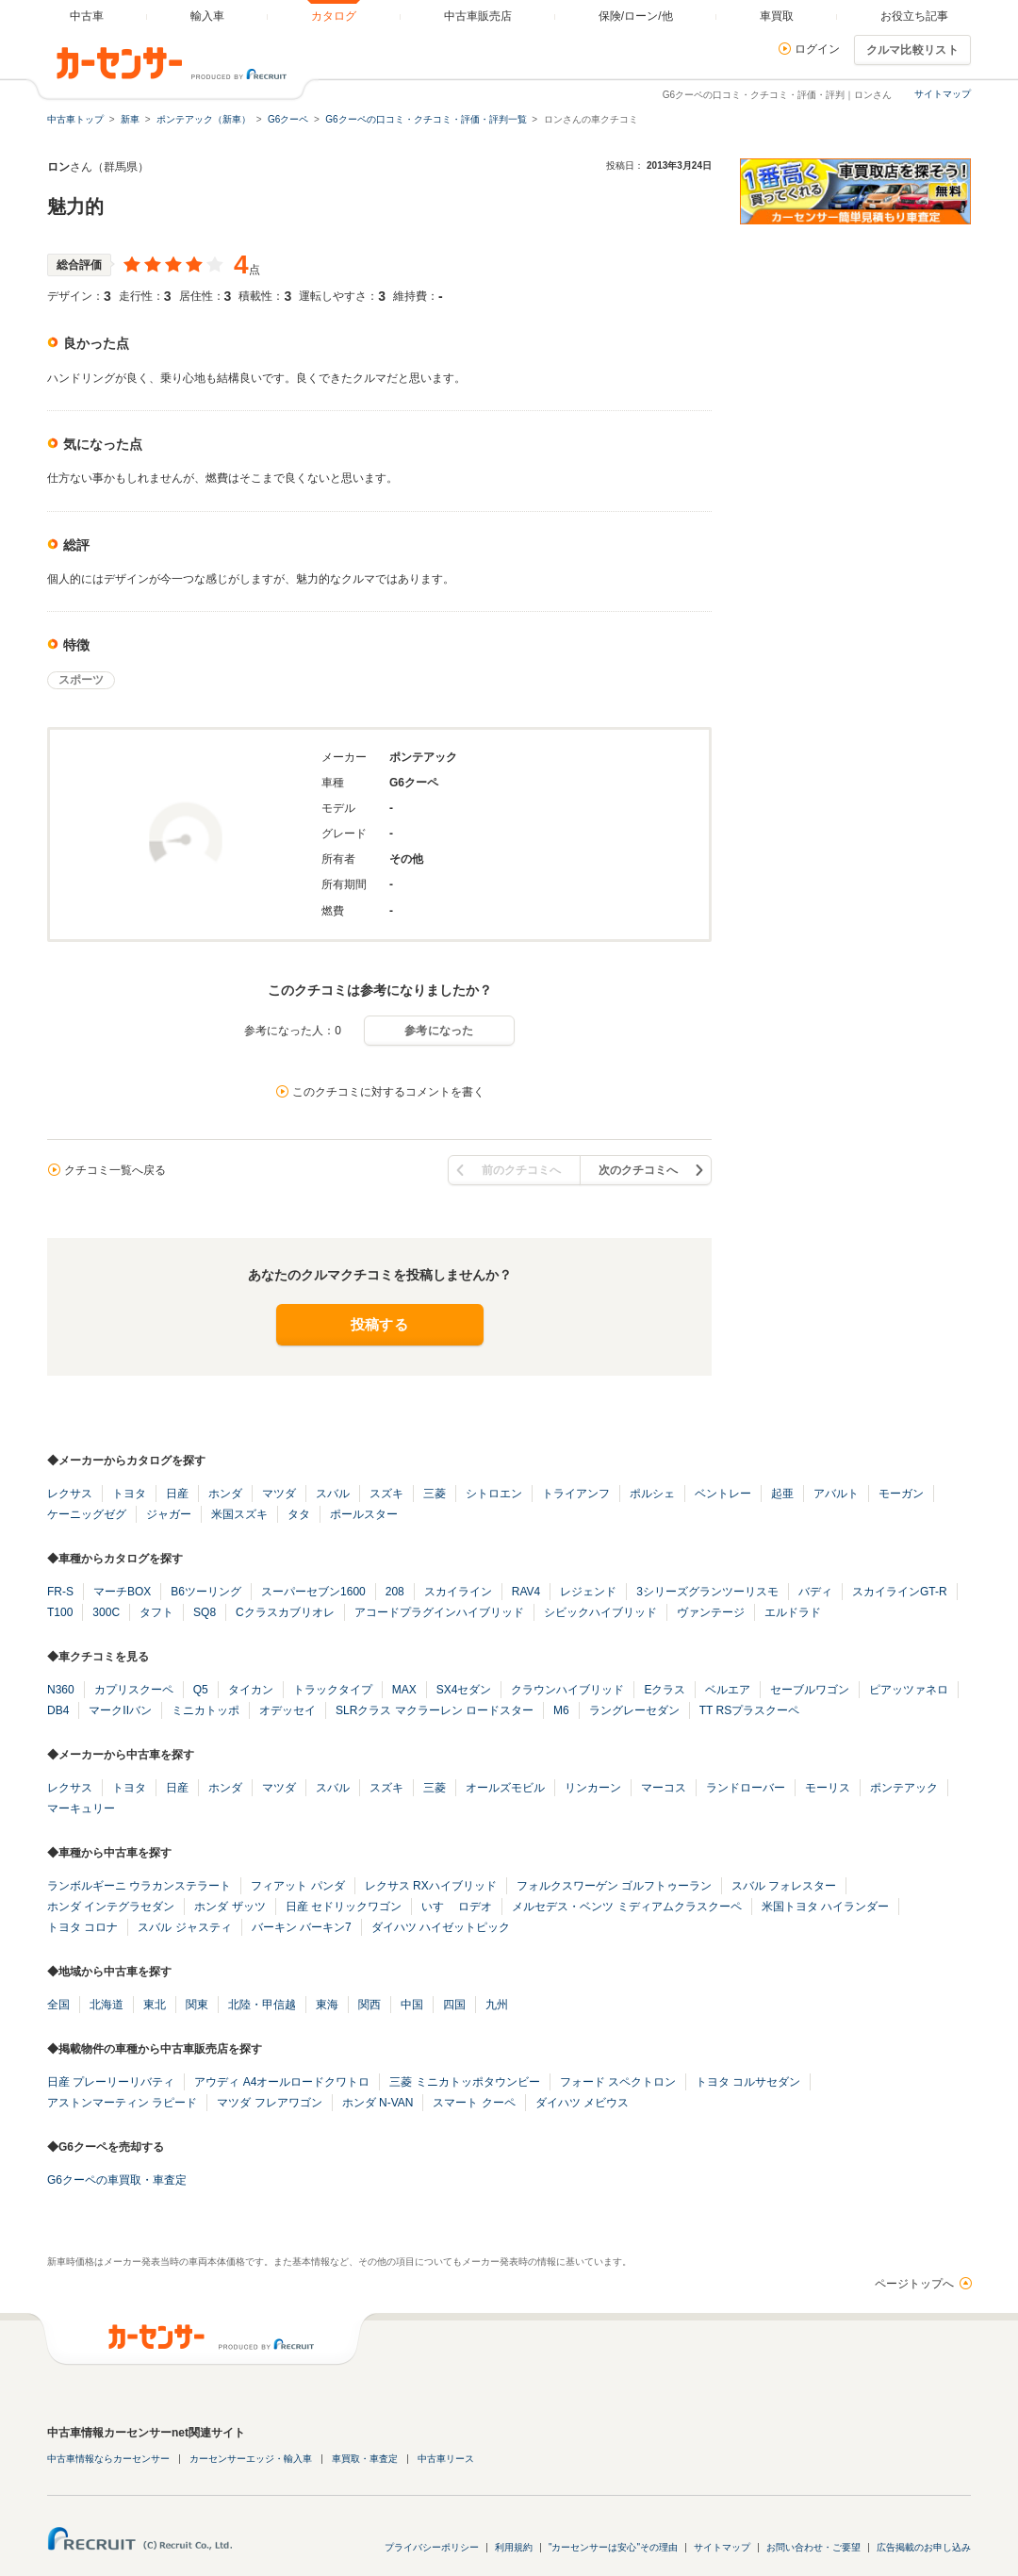 This screenshot has width=1018, height=2576. Describe the element at coordinates (285, 1612) in the screenshot. I see `Cクラスカブリオレ` at that location.